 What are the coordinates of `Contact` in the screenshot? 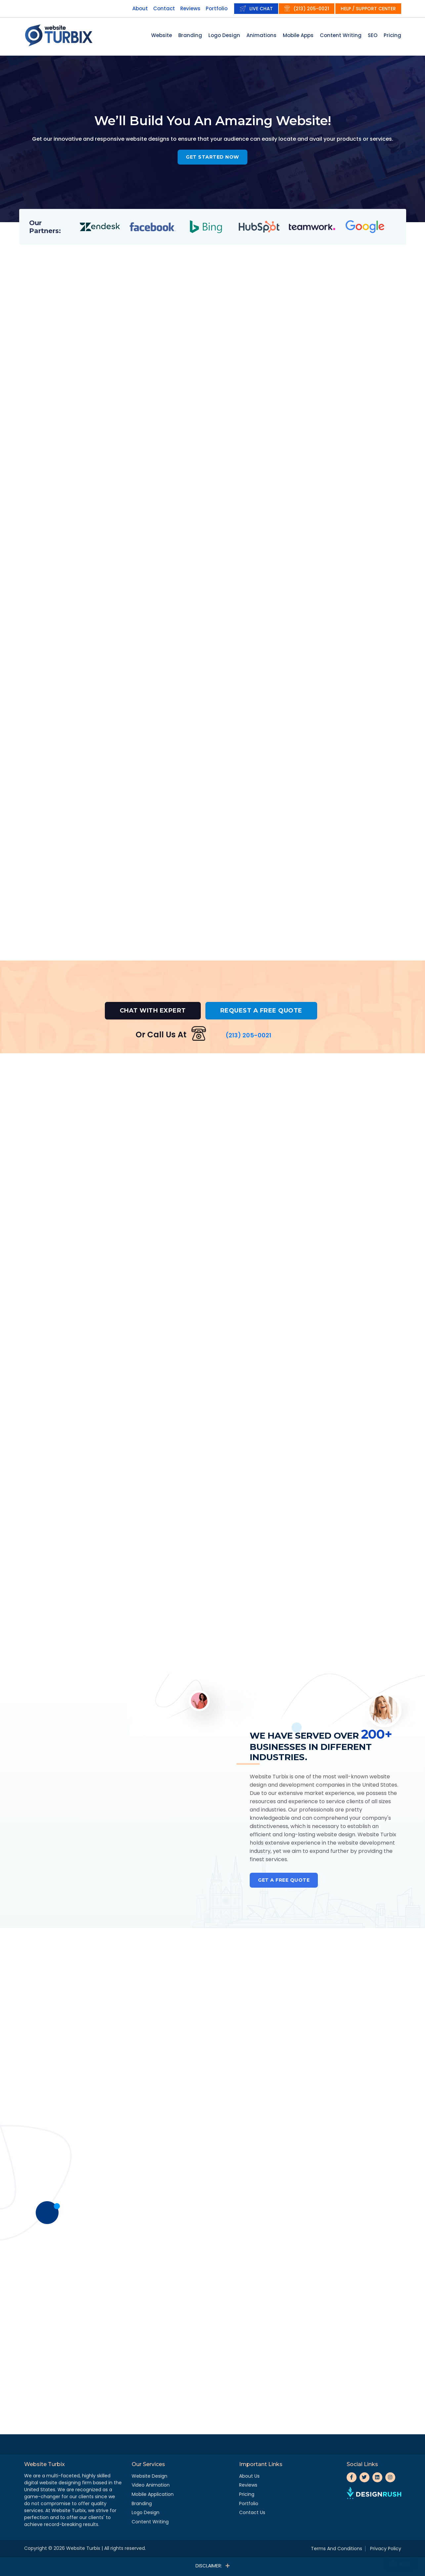 It's located at (164, 8).